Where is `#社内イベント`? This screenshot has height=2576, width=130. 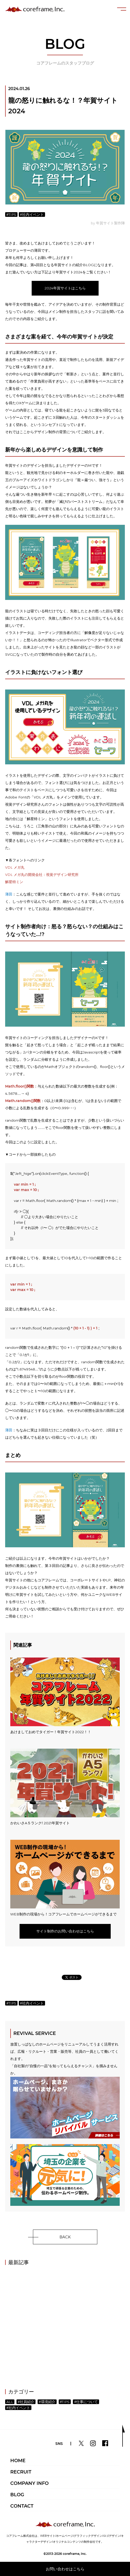 #社内イベント is located at coordinates (32, 214).